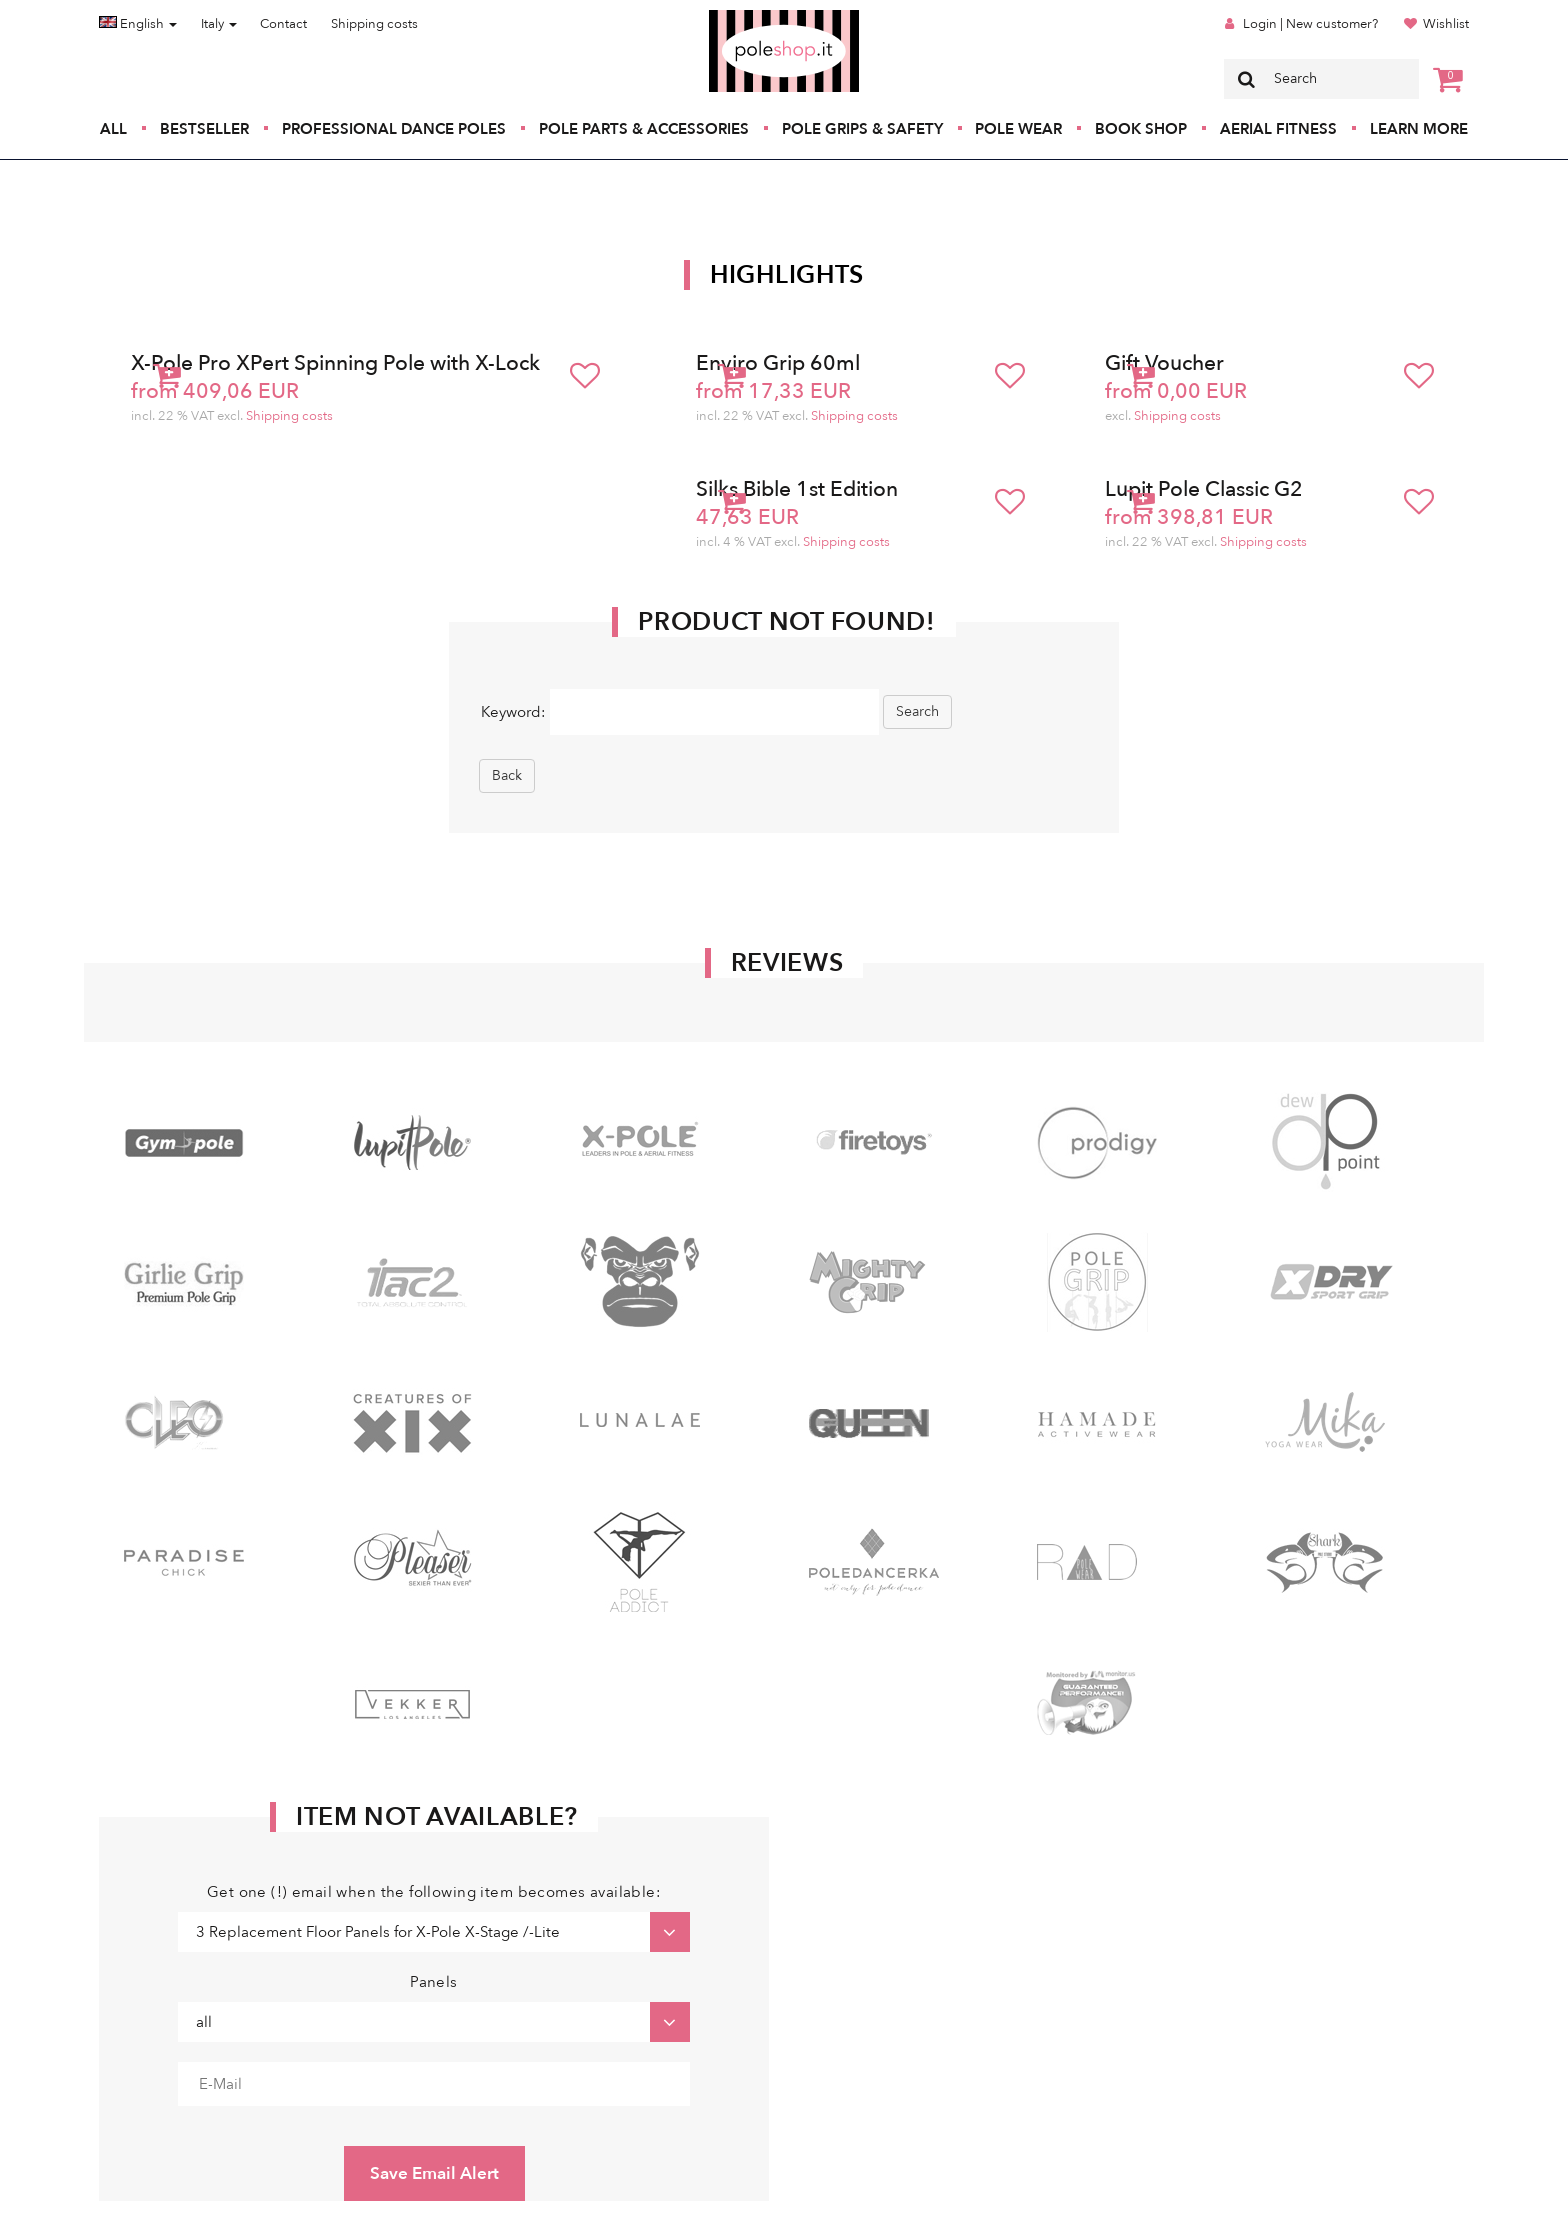  I want to click on Book Shop, so click(1141, 129).